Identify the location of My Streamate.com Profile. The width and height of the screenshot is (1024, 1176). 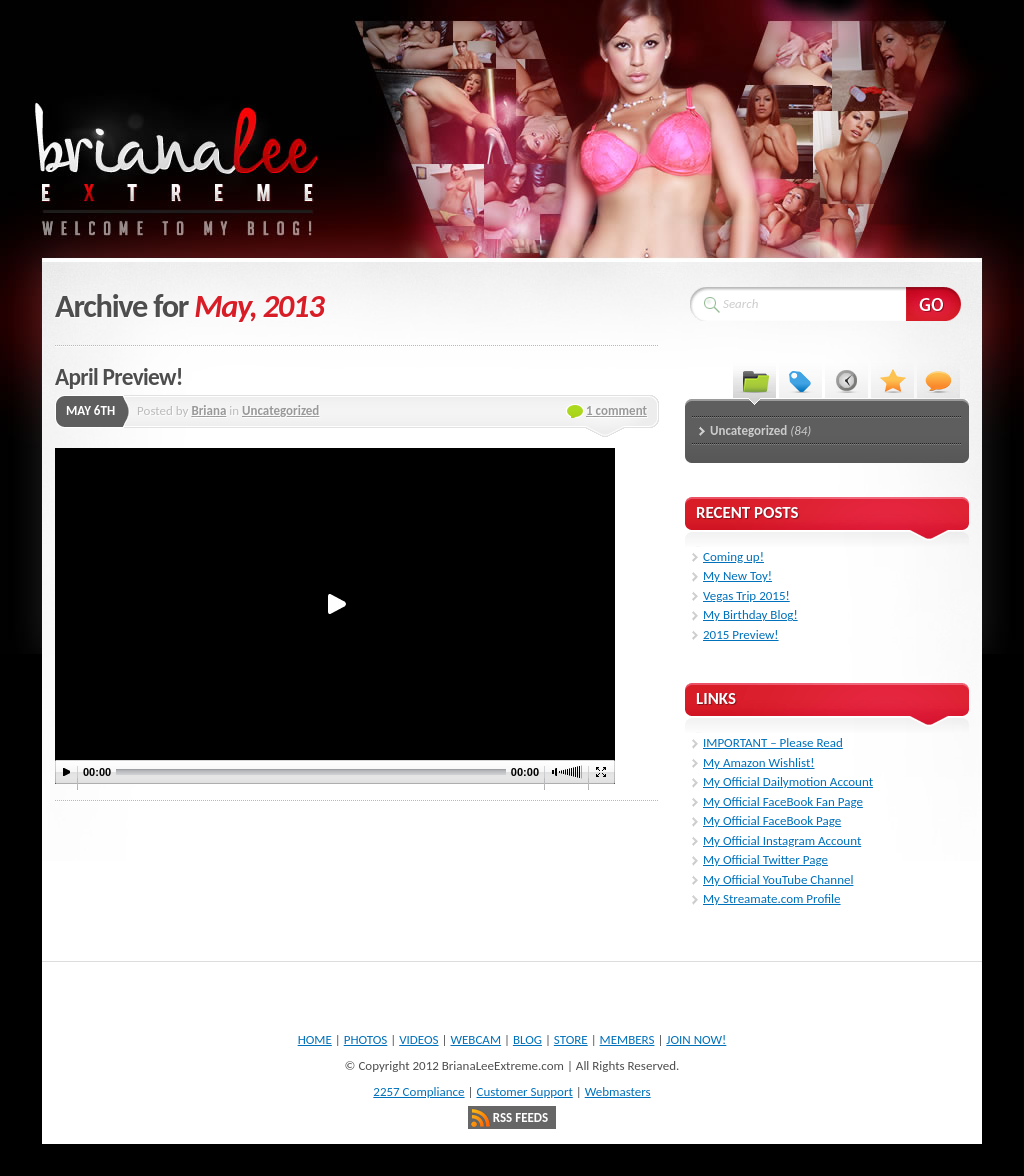
(772, 898).